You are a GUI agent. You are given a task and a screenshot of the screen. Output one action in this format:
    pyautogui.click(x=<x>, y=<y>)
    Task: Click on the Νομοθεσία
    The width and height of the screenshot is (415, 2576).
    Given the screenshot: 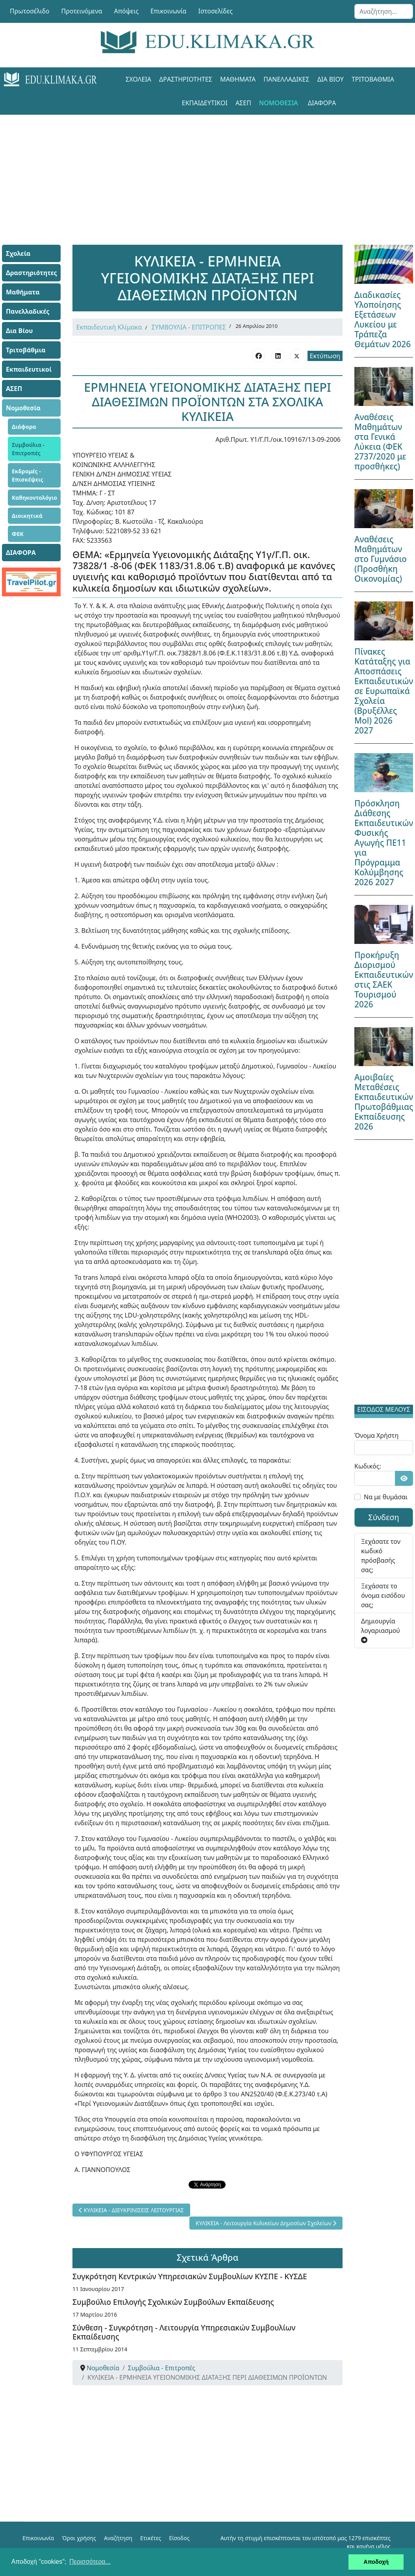 What is the action you would take?
    pyautogui.click(x=278, y=103)
    